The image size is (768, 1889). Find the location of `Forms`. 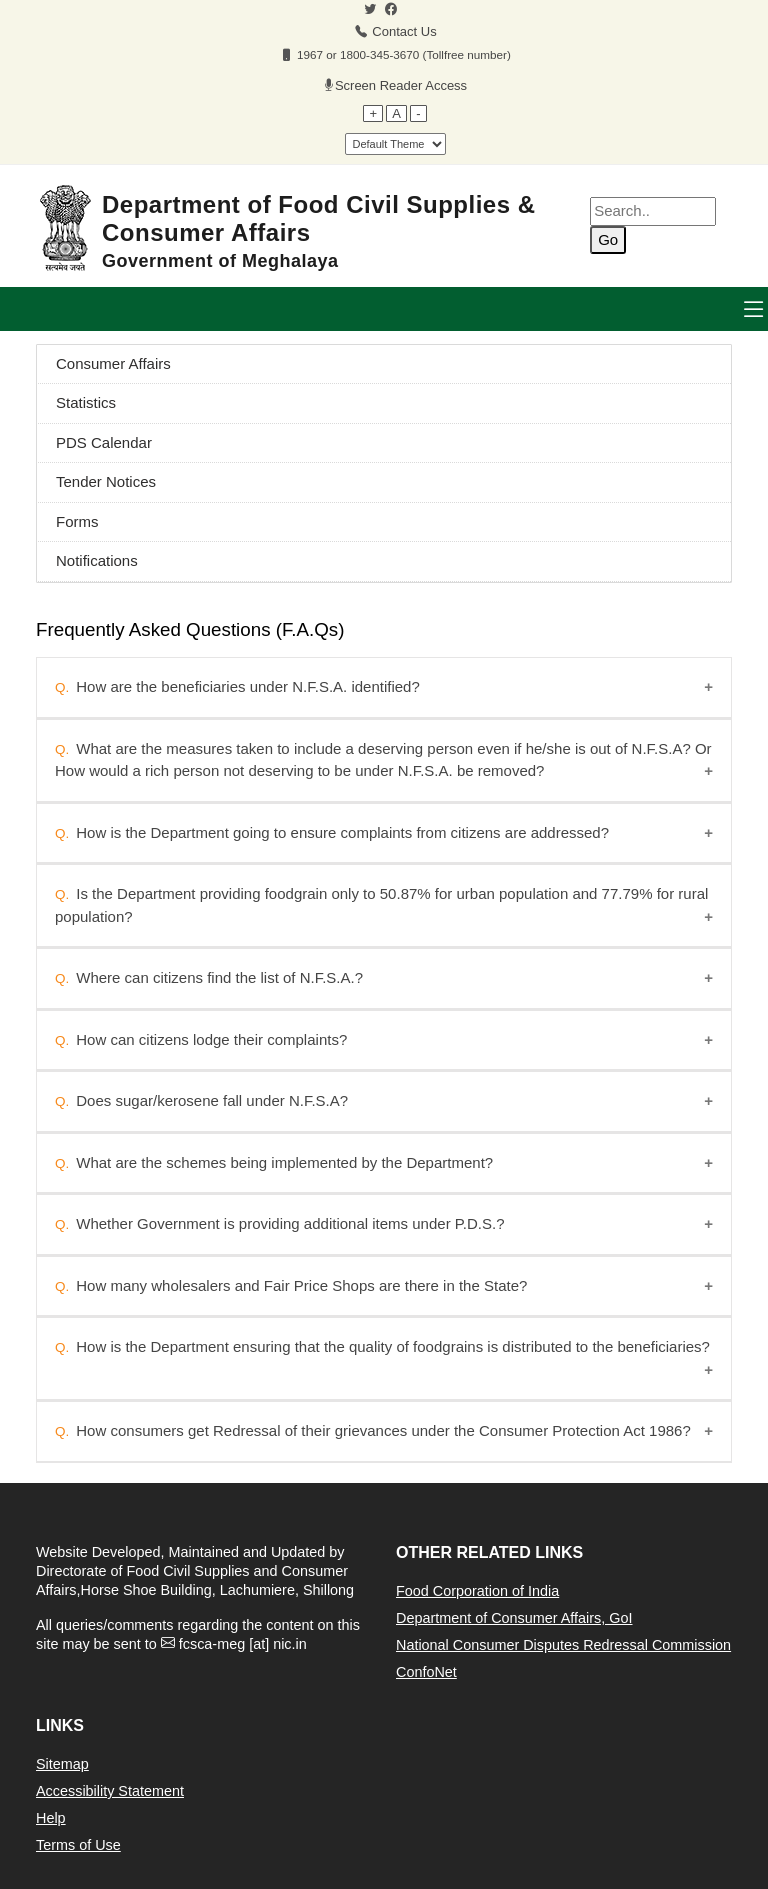

Forms is located at coordinates (77, 521).